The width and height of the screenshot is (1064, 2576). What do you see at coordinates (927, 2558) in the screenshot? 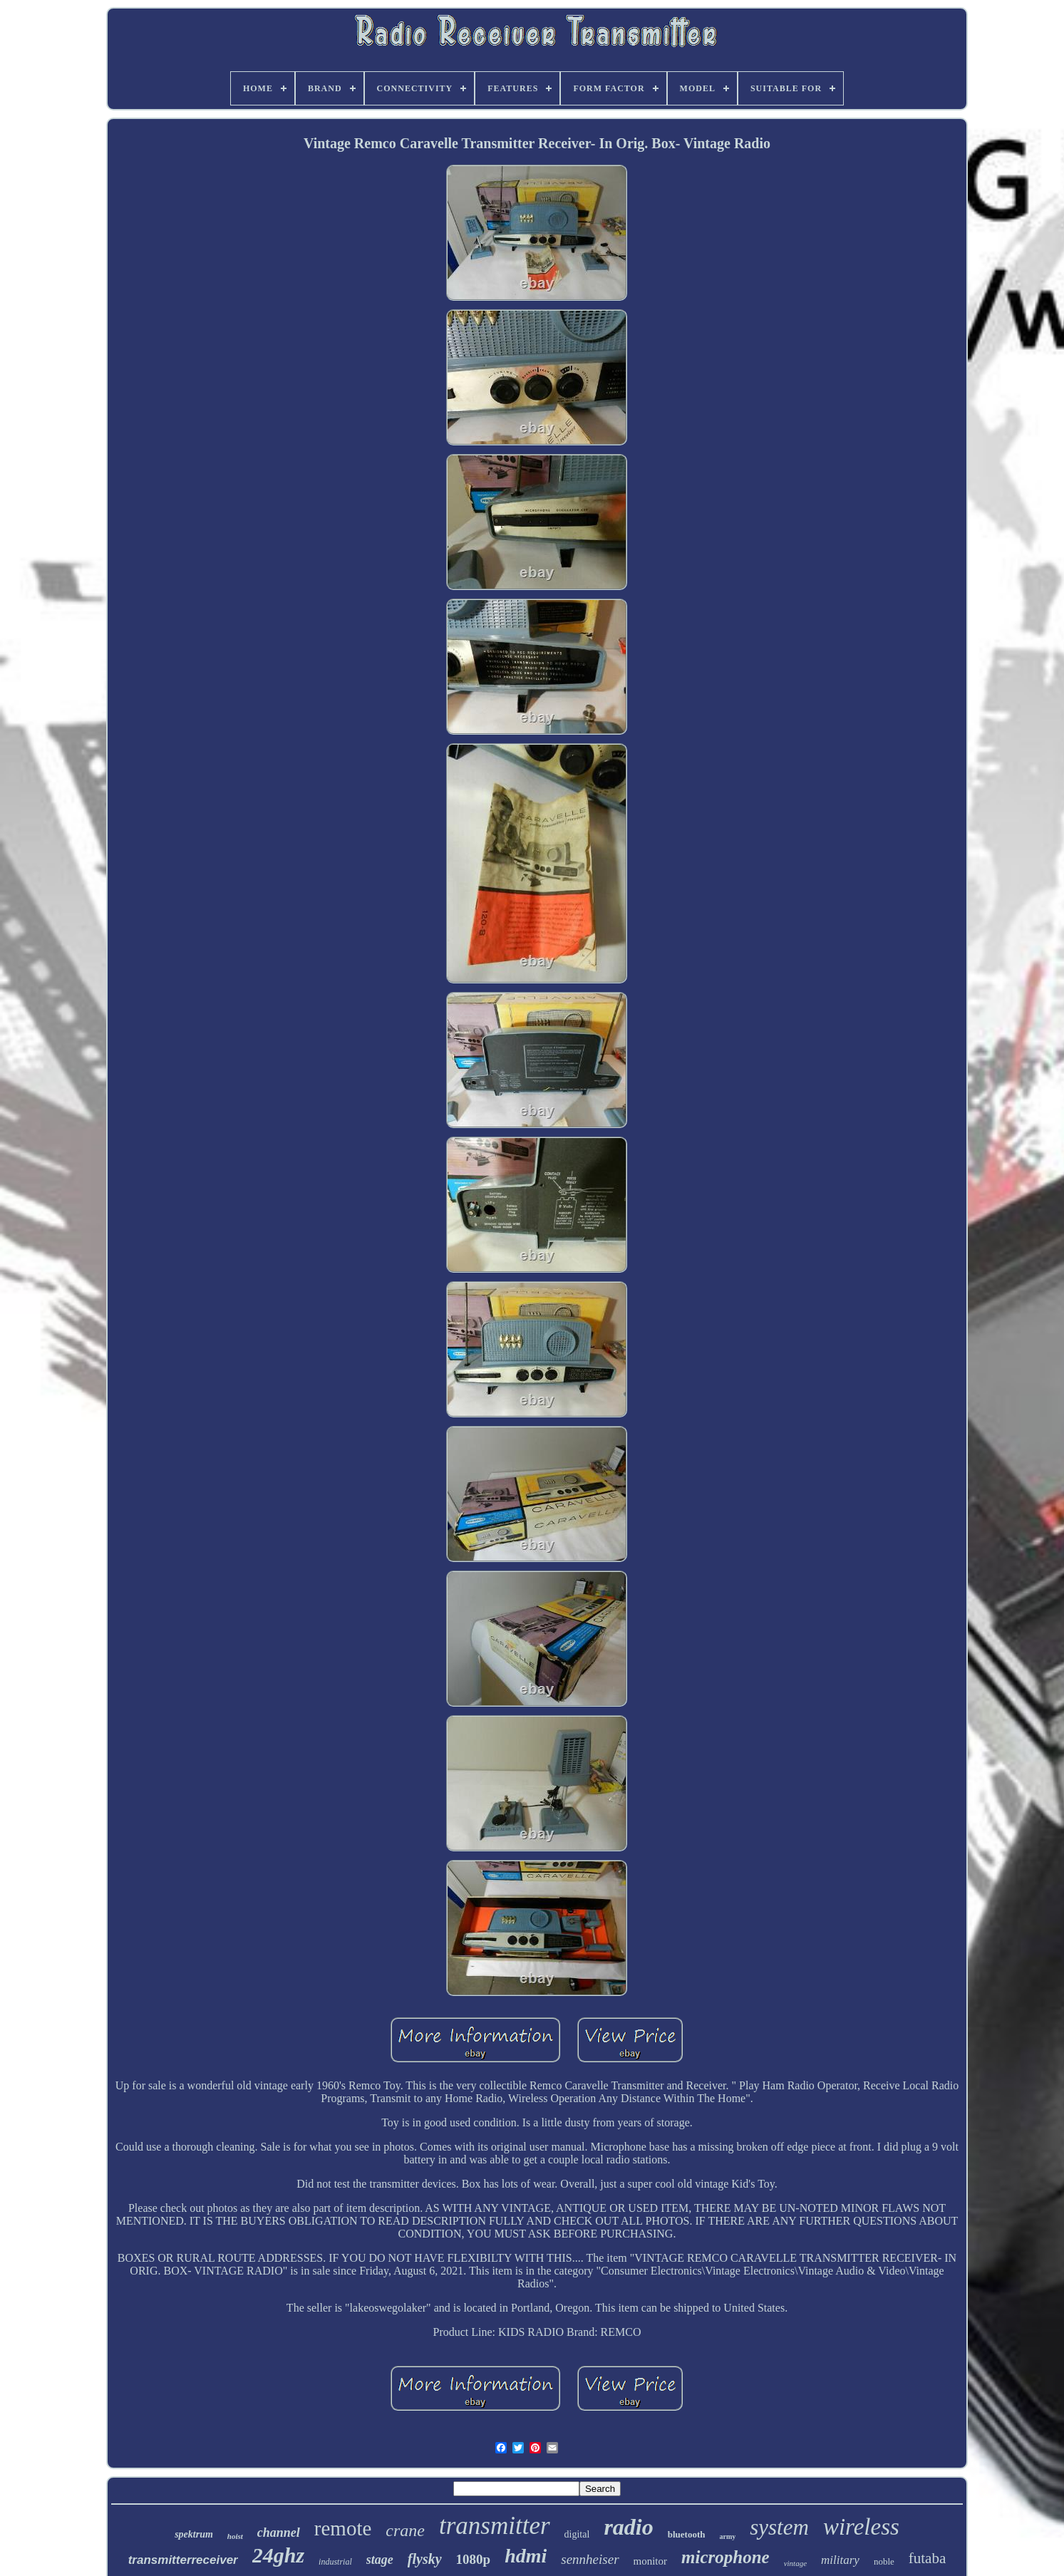
I see `futaba` at bounding box center [927, 2558].